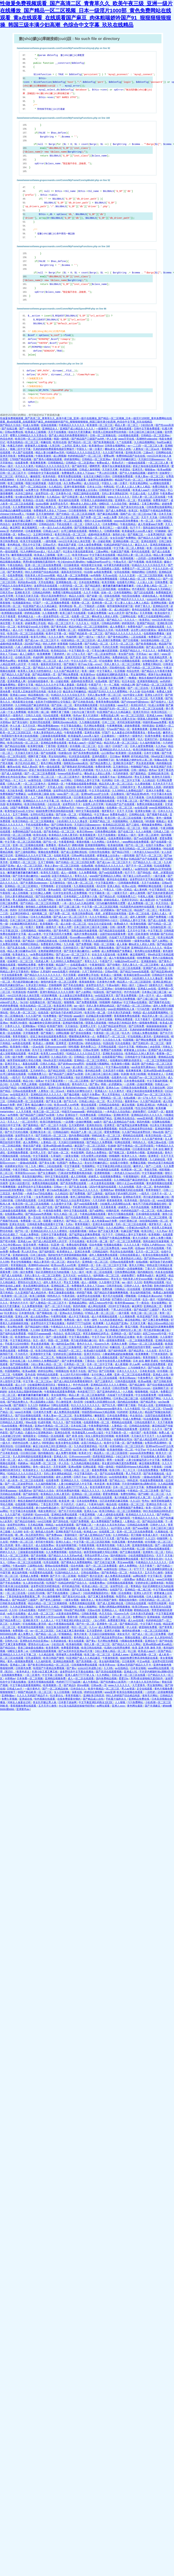  I want to click on 91porny九色, so click(102, 1343).